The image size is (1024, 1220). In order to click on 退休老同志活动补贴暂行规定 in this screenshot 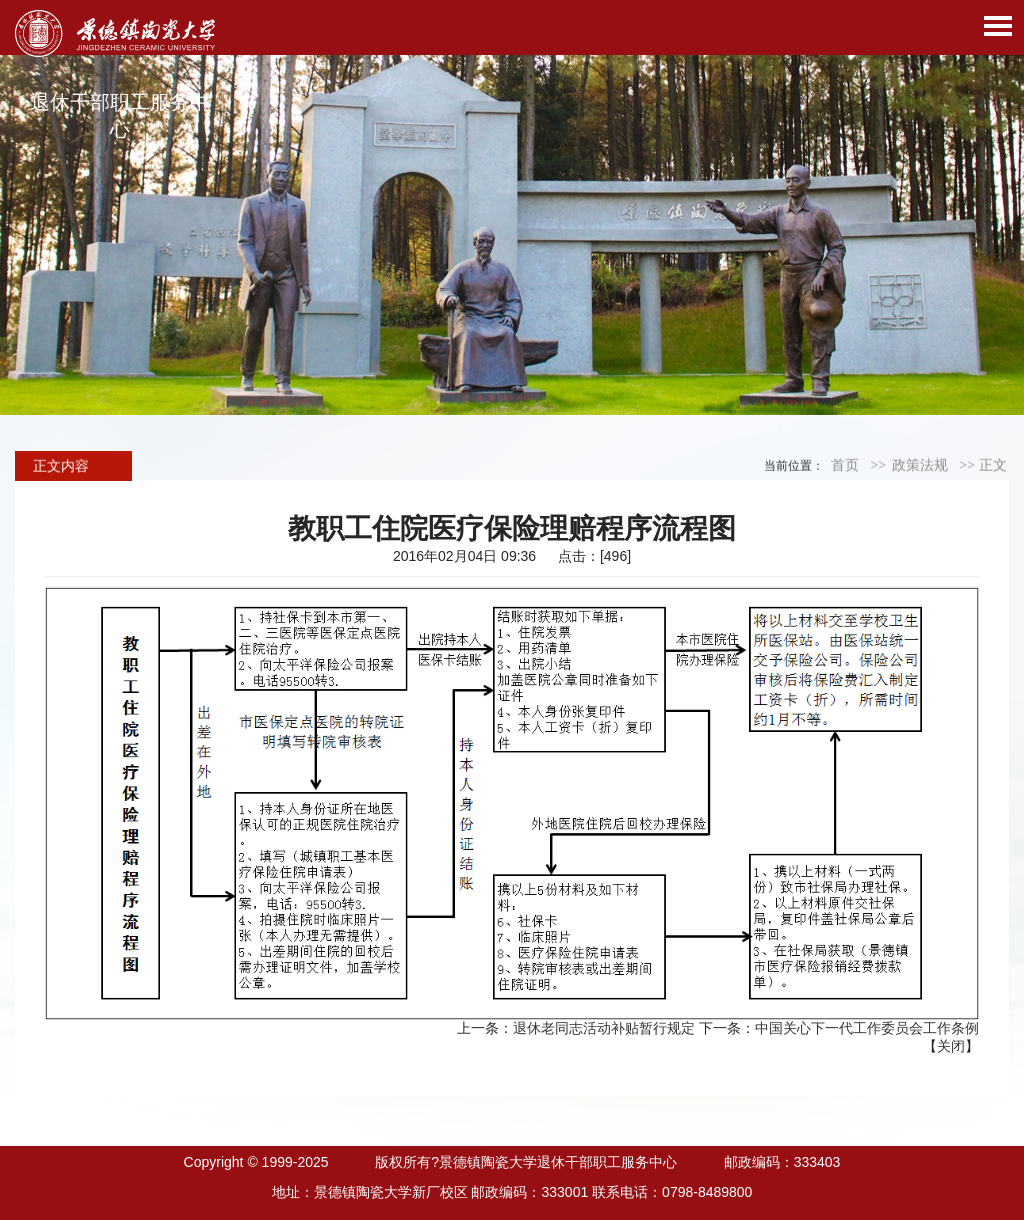, I will do `click(604, 1028)`.